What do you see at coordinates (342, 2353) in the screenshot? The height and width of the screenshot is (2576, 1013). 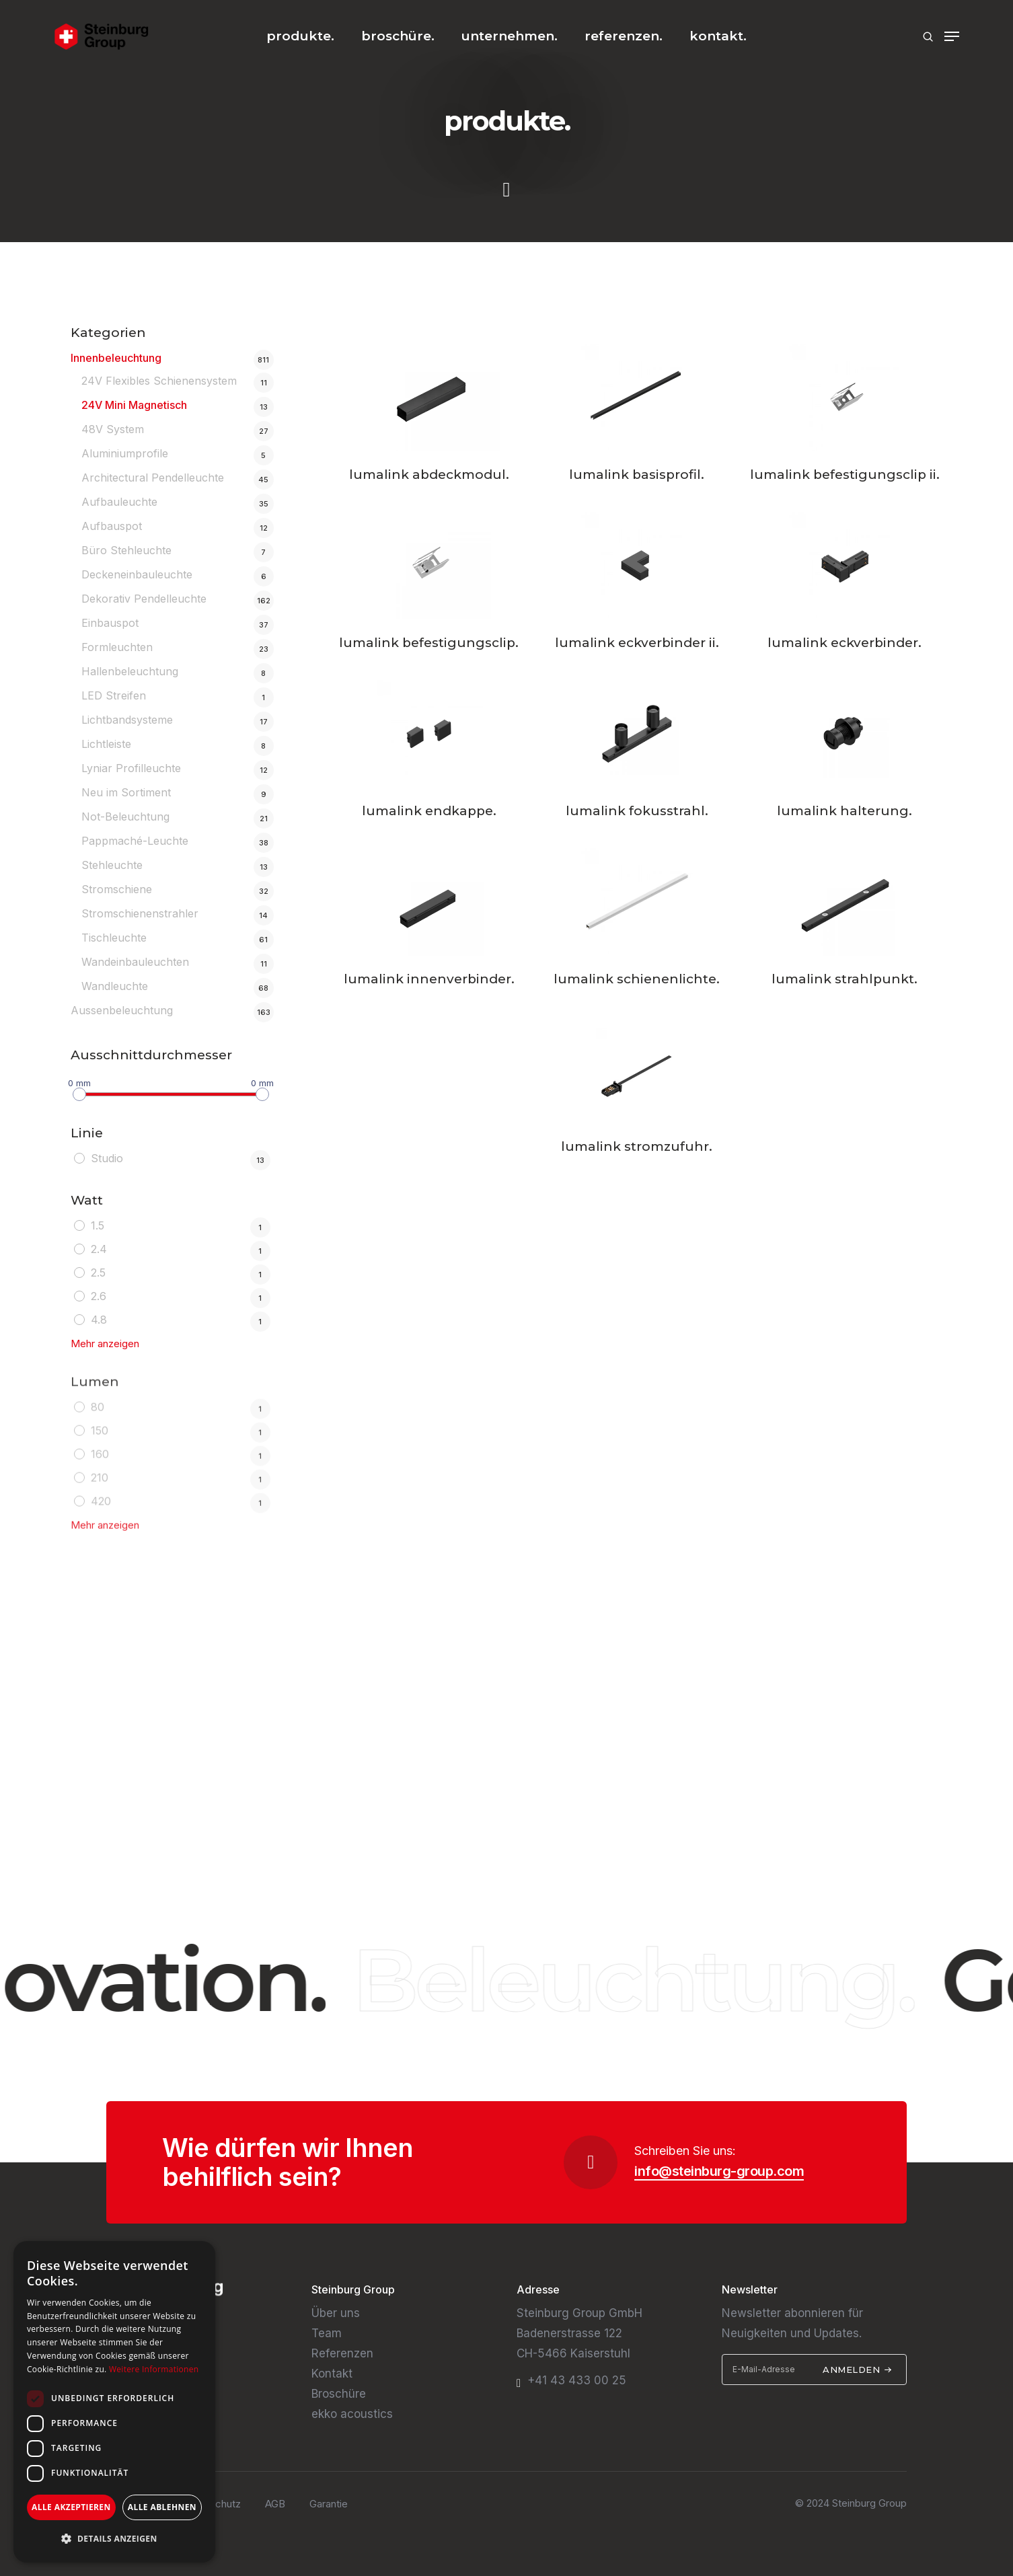 I see `Referenzen` at bounding box center [342, 2353].